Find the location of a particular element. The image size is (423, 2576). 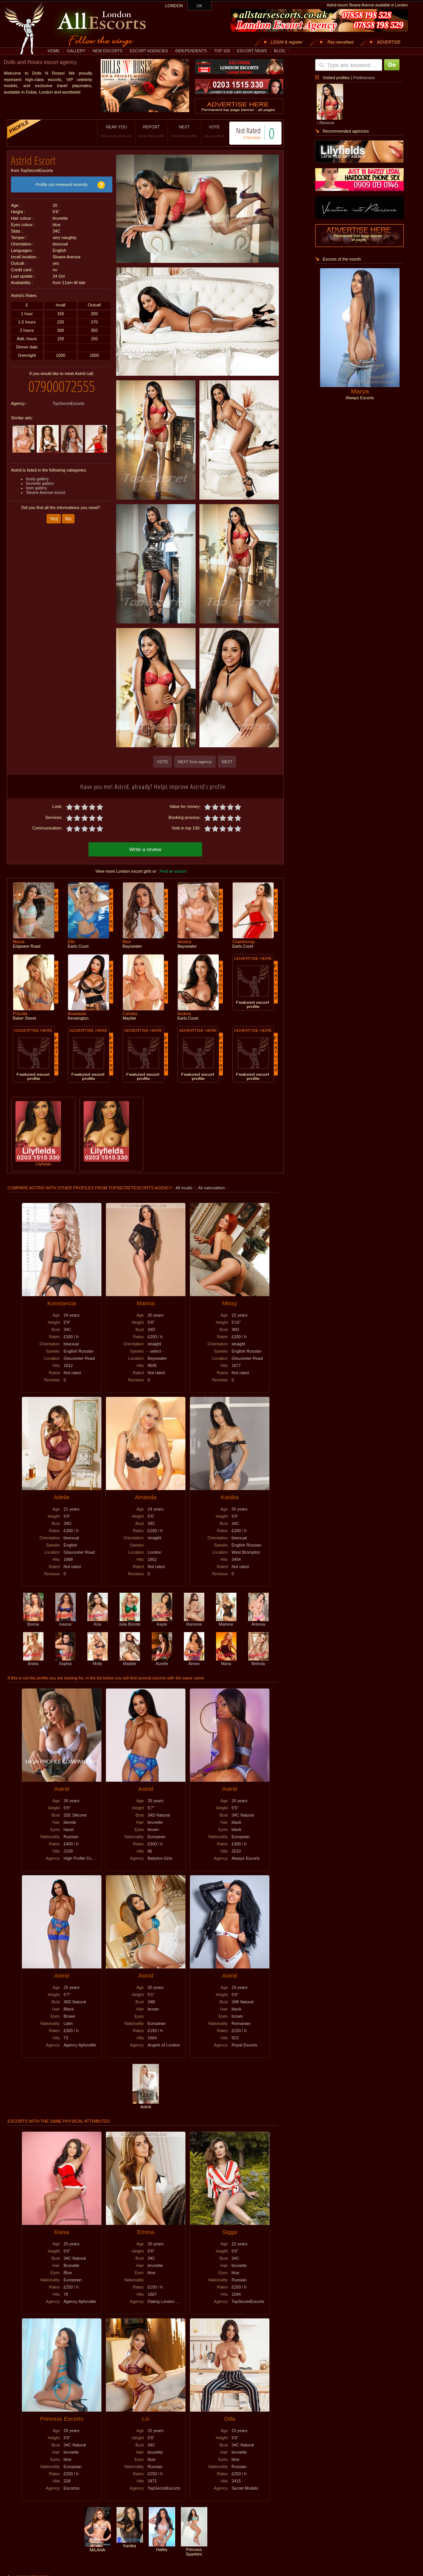

teen gallery is located at coordinates (36, 488).